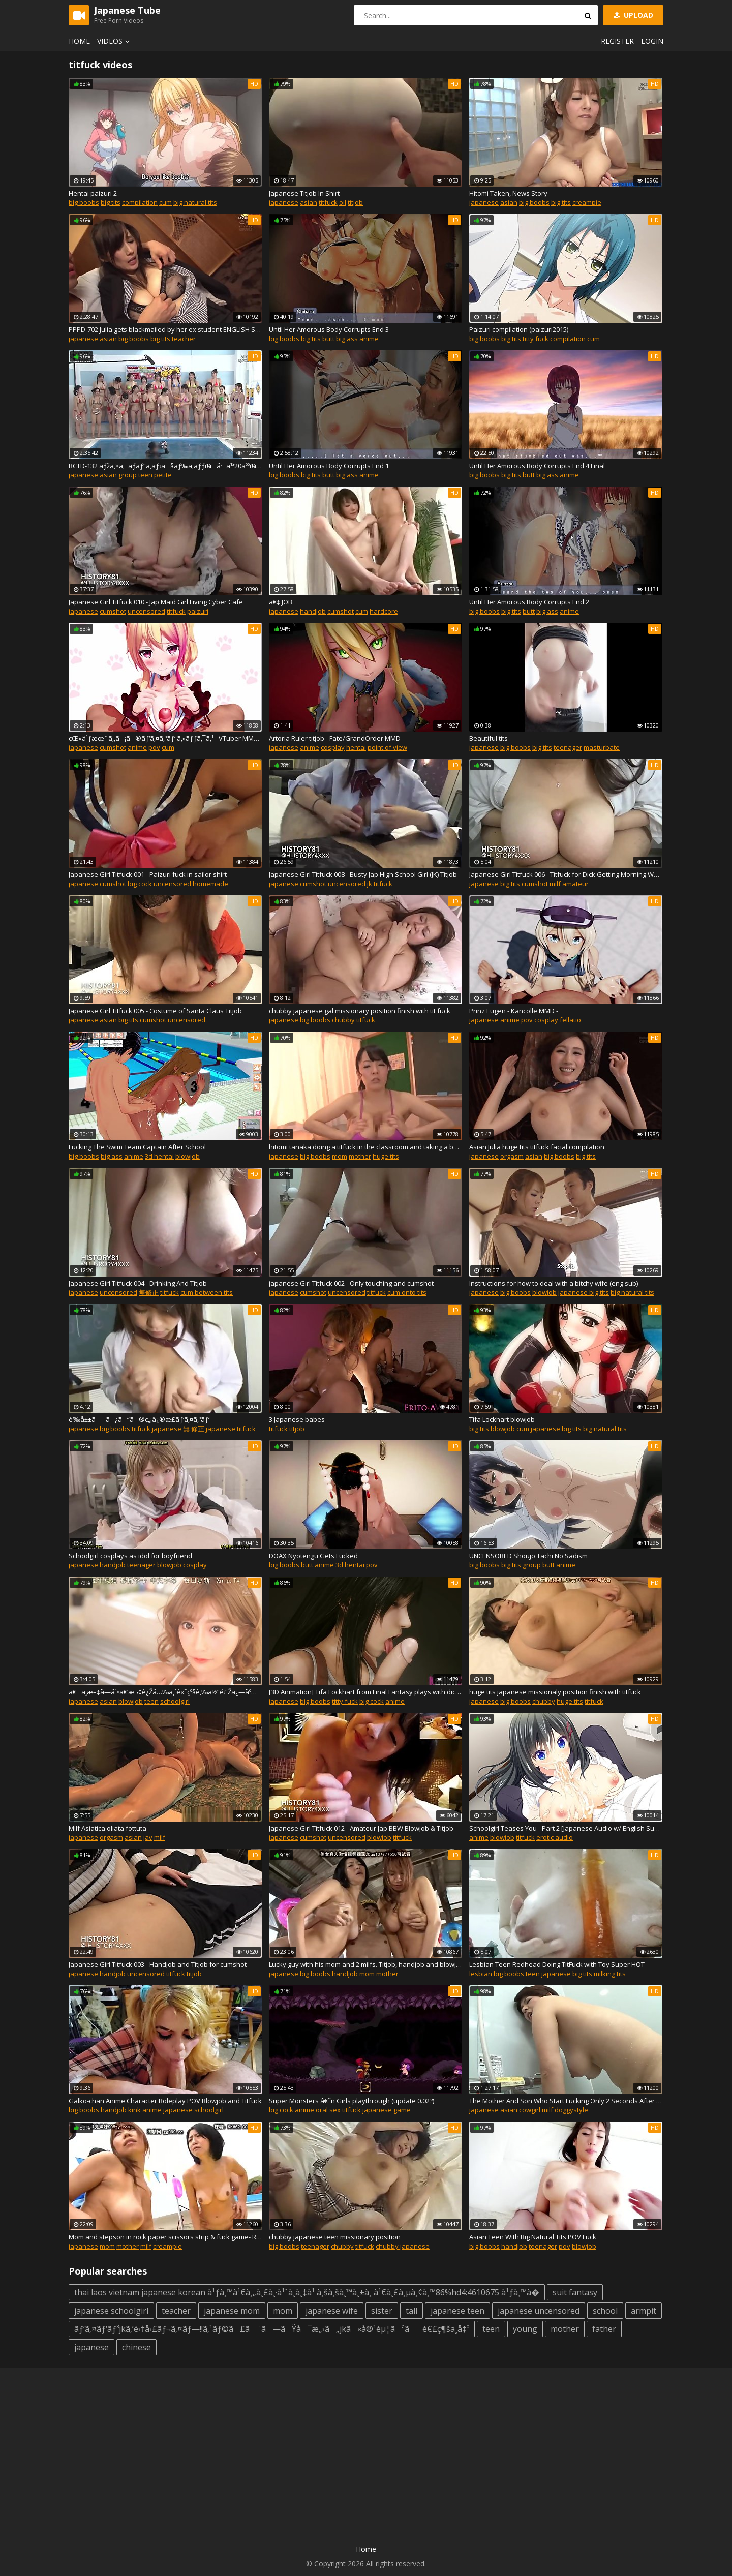 The height and width of the screenshot is (2576, 732). What do you see at coordinates (342, 202) in the screenshot?
I see `oil` at bounding box center [342, 202].